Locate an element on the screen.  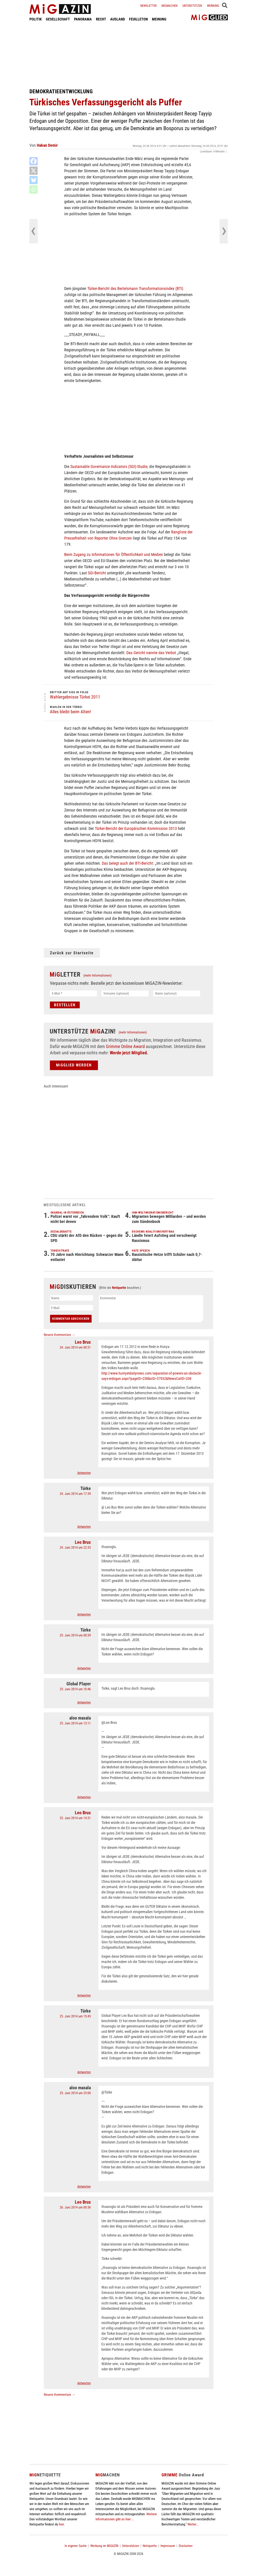
Türkei-Bericht der Europäischen Kommission 2013 is located at coordinates (136, 828).